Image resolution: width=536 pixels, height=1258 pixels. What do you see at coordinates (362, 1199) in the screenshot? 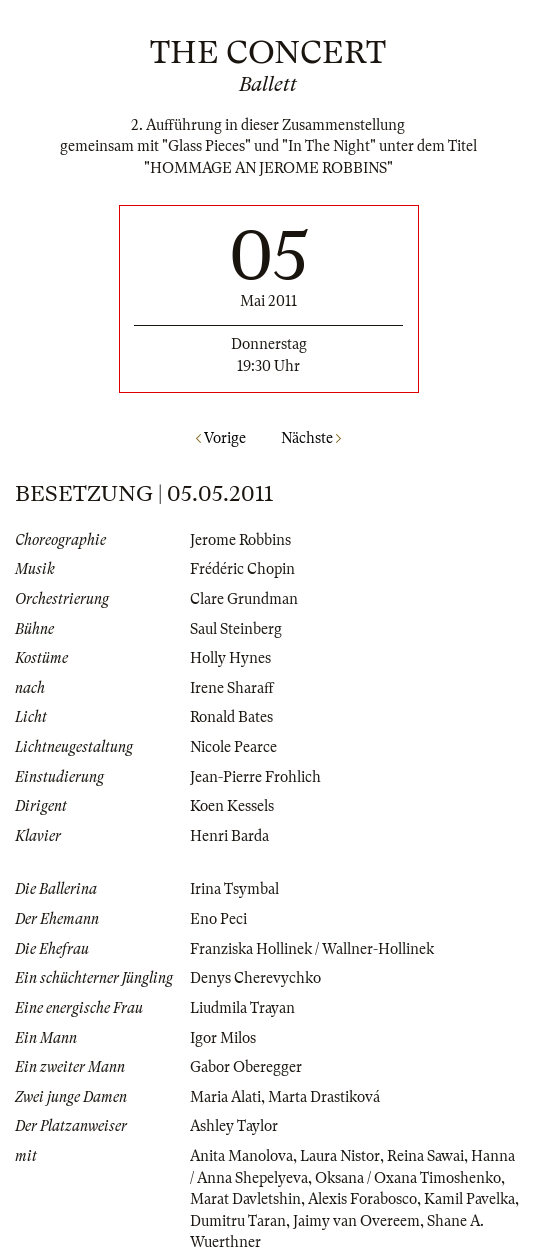
I see `Alexis Forabosco` at bounding box center [362, 1199].